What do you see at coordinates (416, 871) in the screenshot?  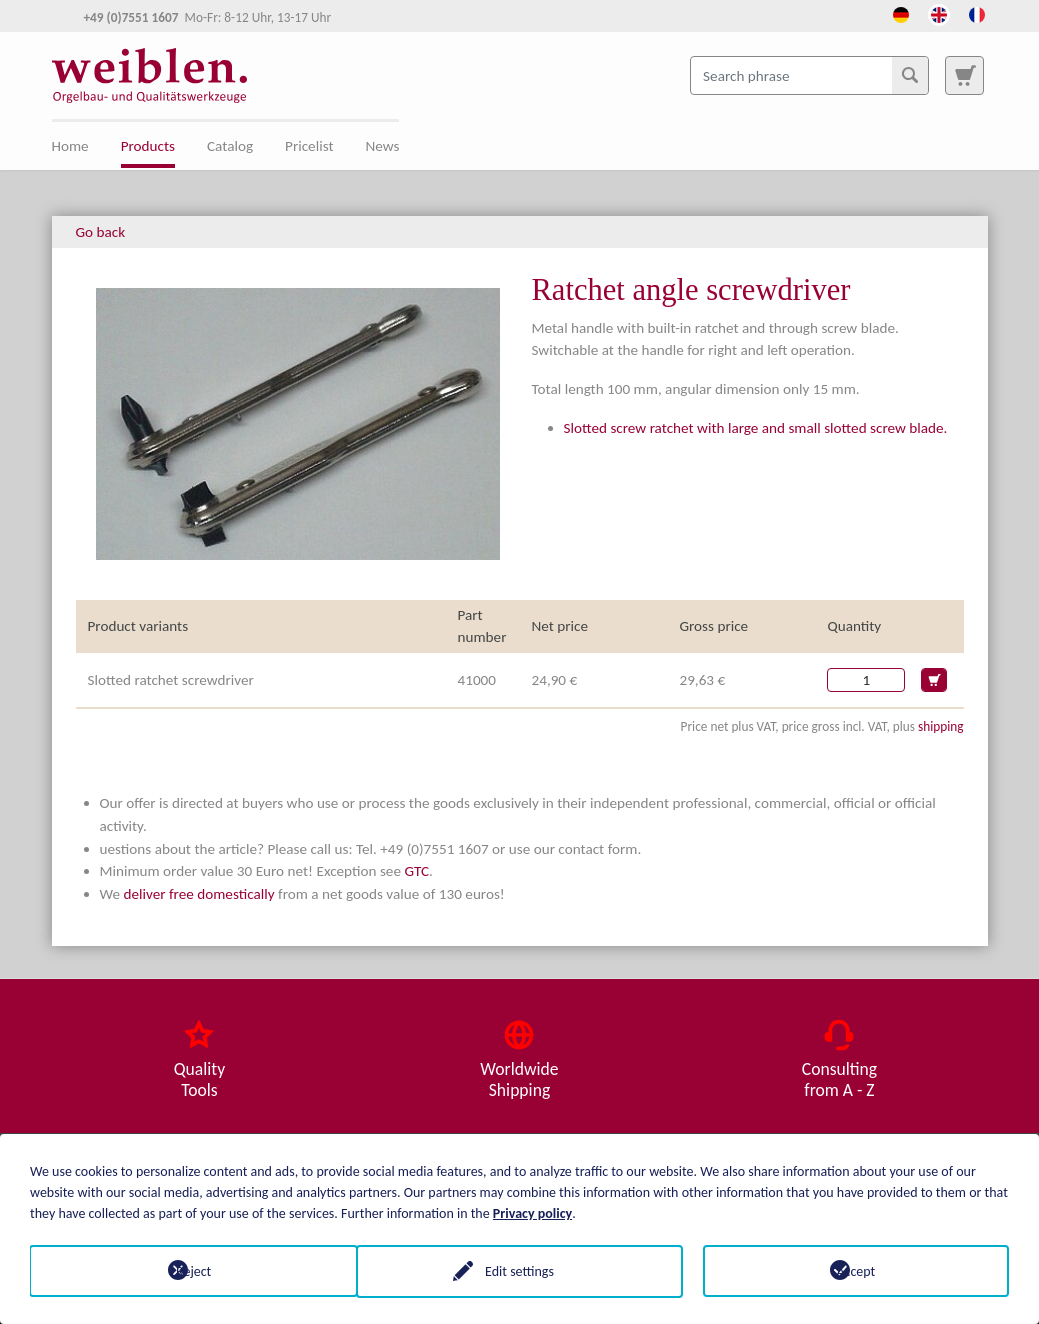 I see `GTC` at bounding box center [416, 871].